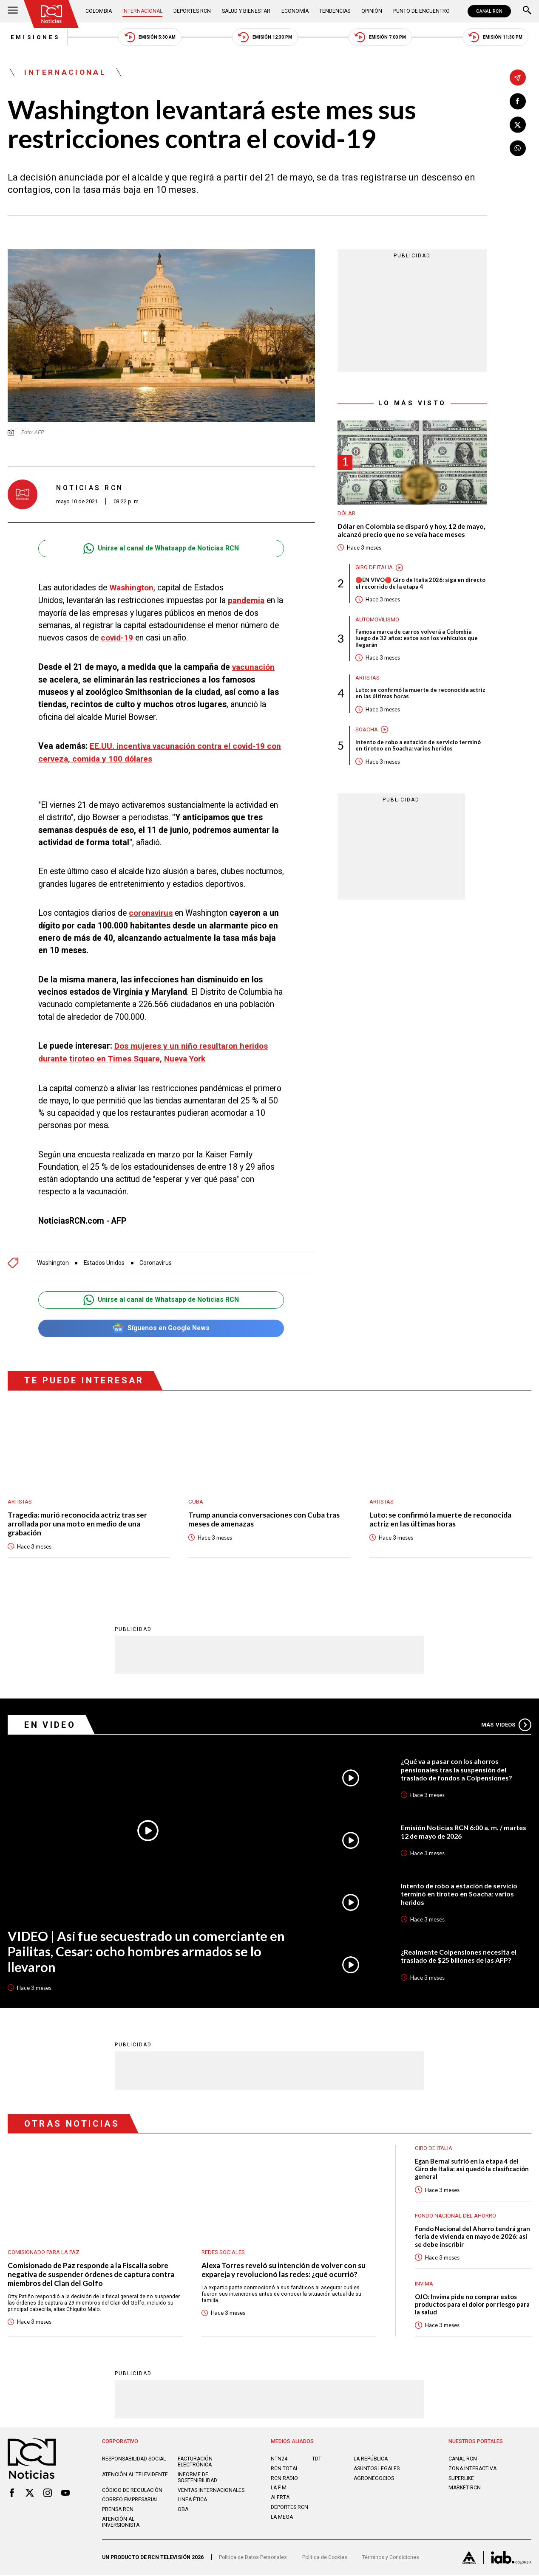 This screenshot has width=539, height=2576. Describe the element at coordinates (377, 620) in the screenshot. I see `Automovilismo` at that location.